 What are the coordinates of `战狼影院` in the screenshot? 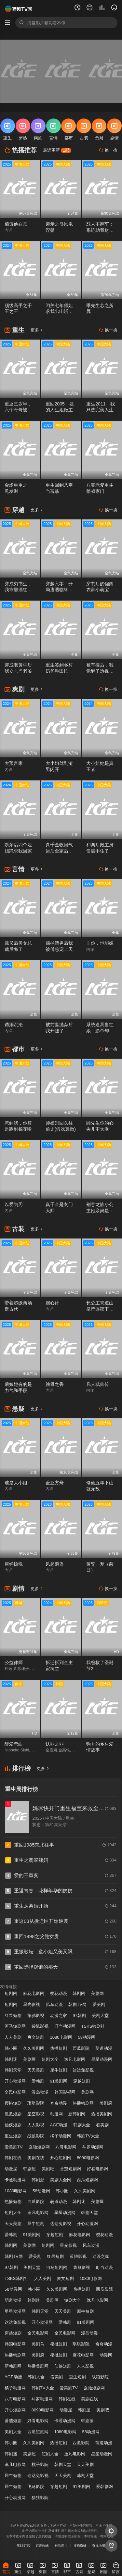 It's located at (35, 2136).